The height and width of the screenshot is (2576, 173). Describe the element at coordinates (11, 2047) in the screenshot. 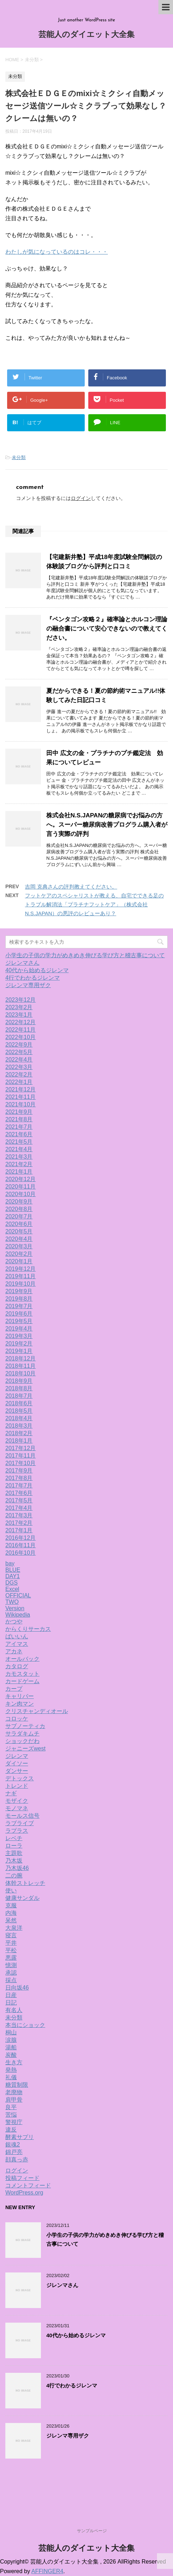

I see `湯船` at that location.